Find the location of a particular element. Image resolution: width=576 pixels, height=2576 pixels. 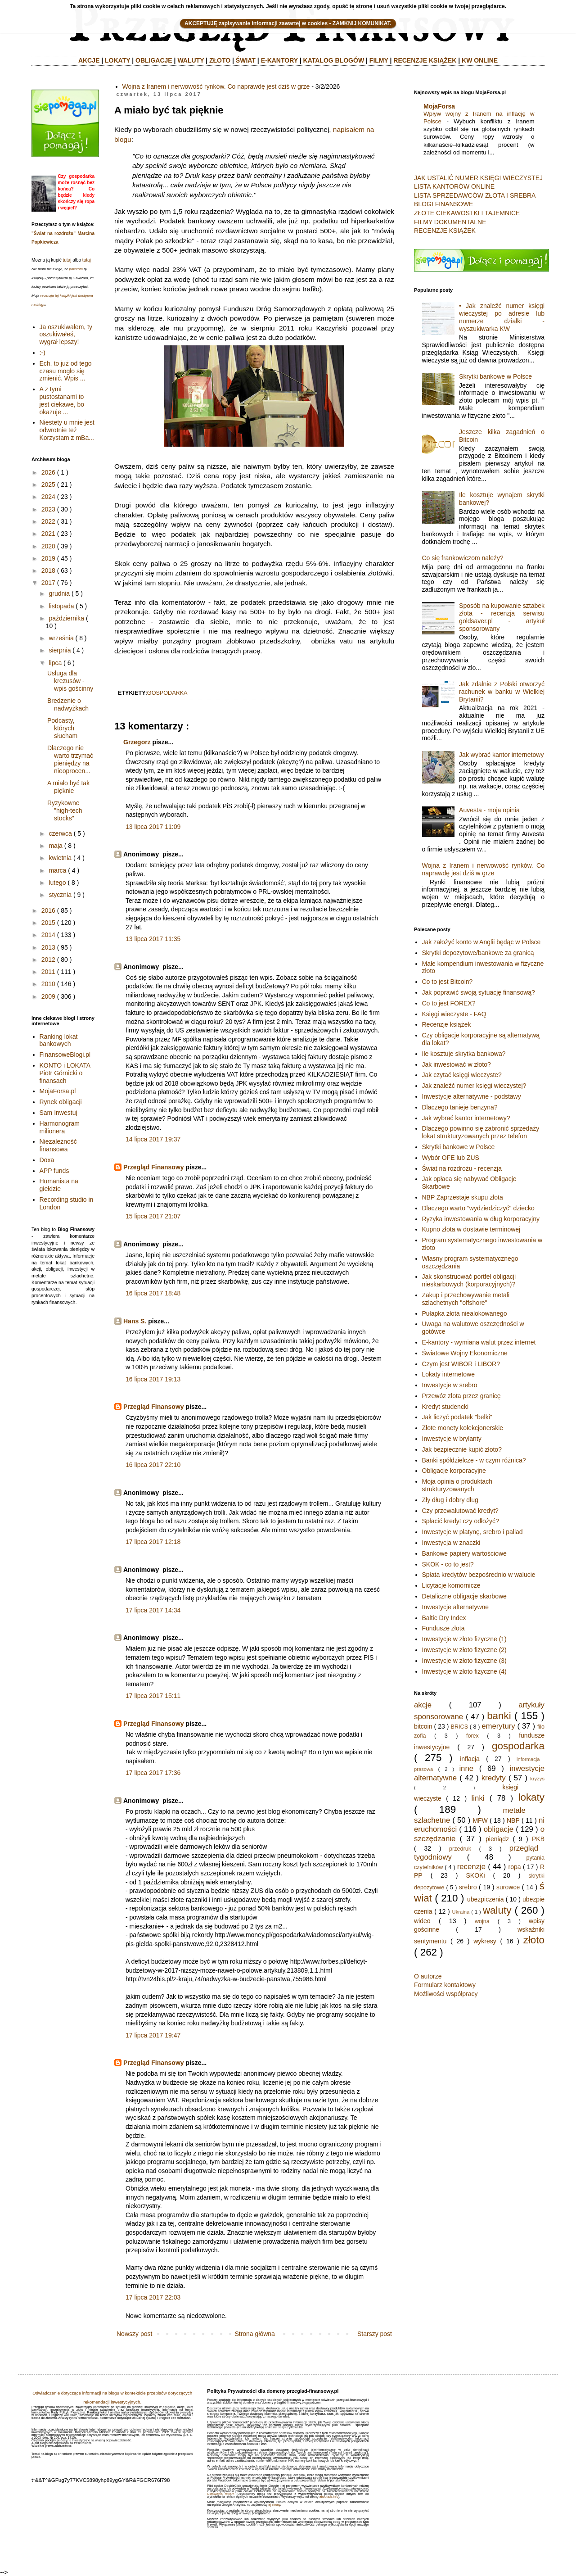

MojaForsa.pl is located at coordinates (58, 1091).